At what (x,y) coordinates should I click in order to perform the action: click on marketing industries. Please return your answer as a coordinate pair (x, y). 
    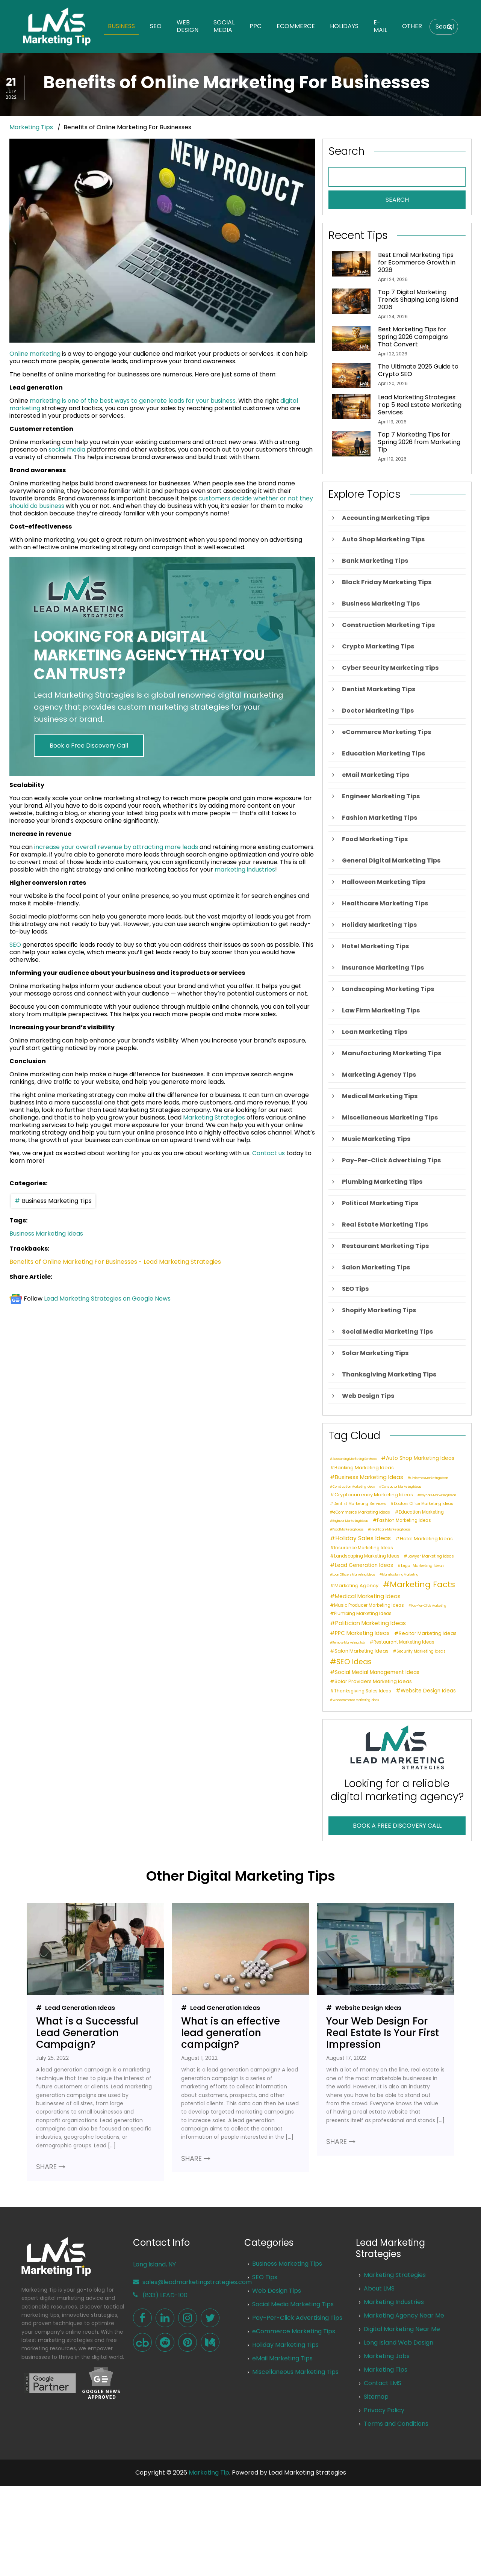
    Looking at the image, I should click on (245, 869).